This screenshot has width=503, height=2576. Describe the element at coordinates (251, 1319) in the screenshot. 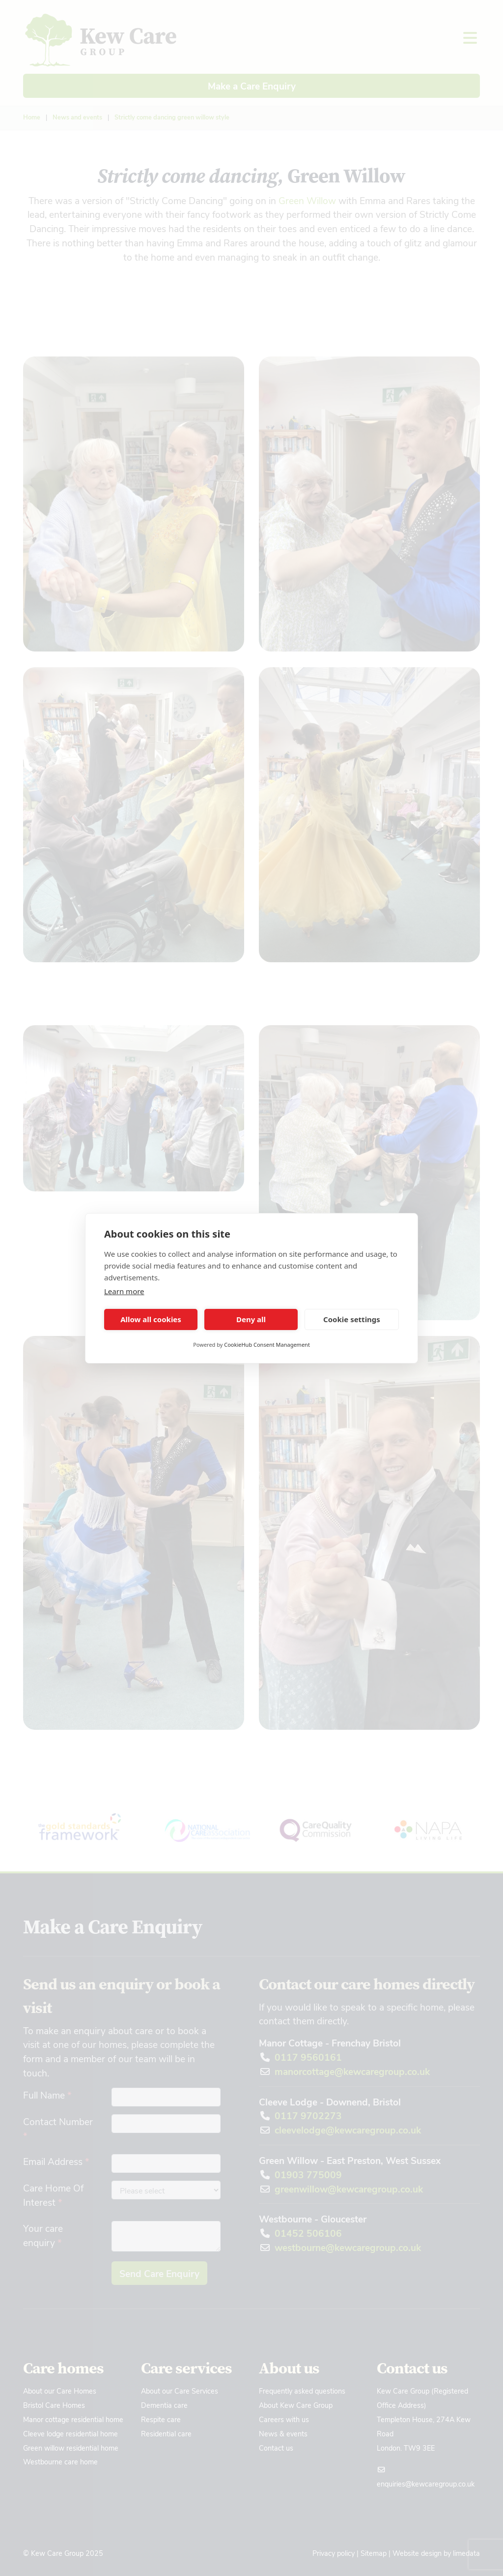

I see `Deny all` at that location.